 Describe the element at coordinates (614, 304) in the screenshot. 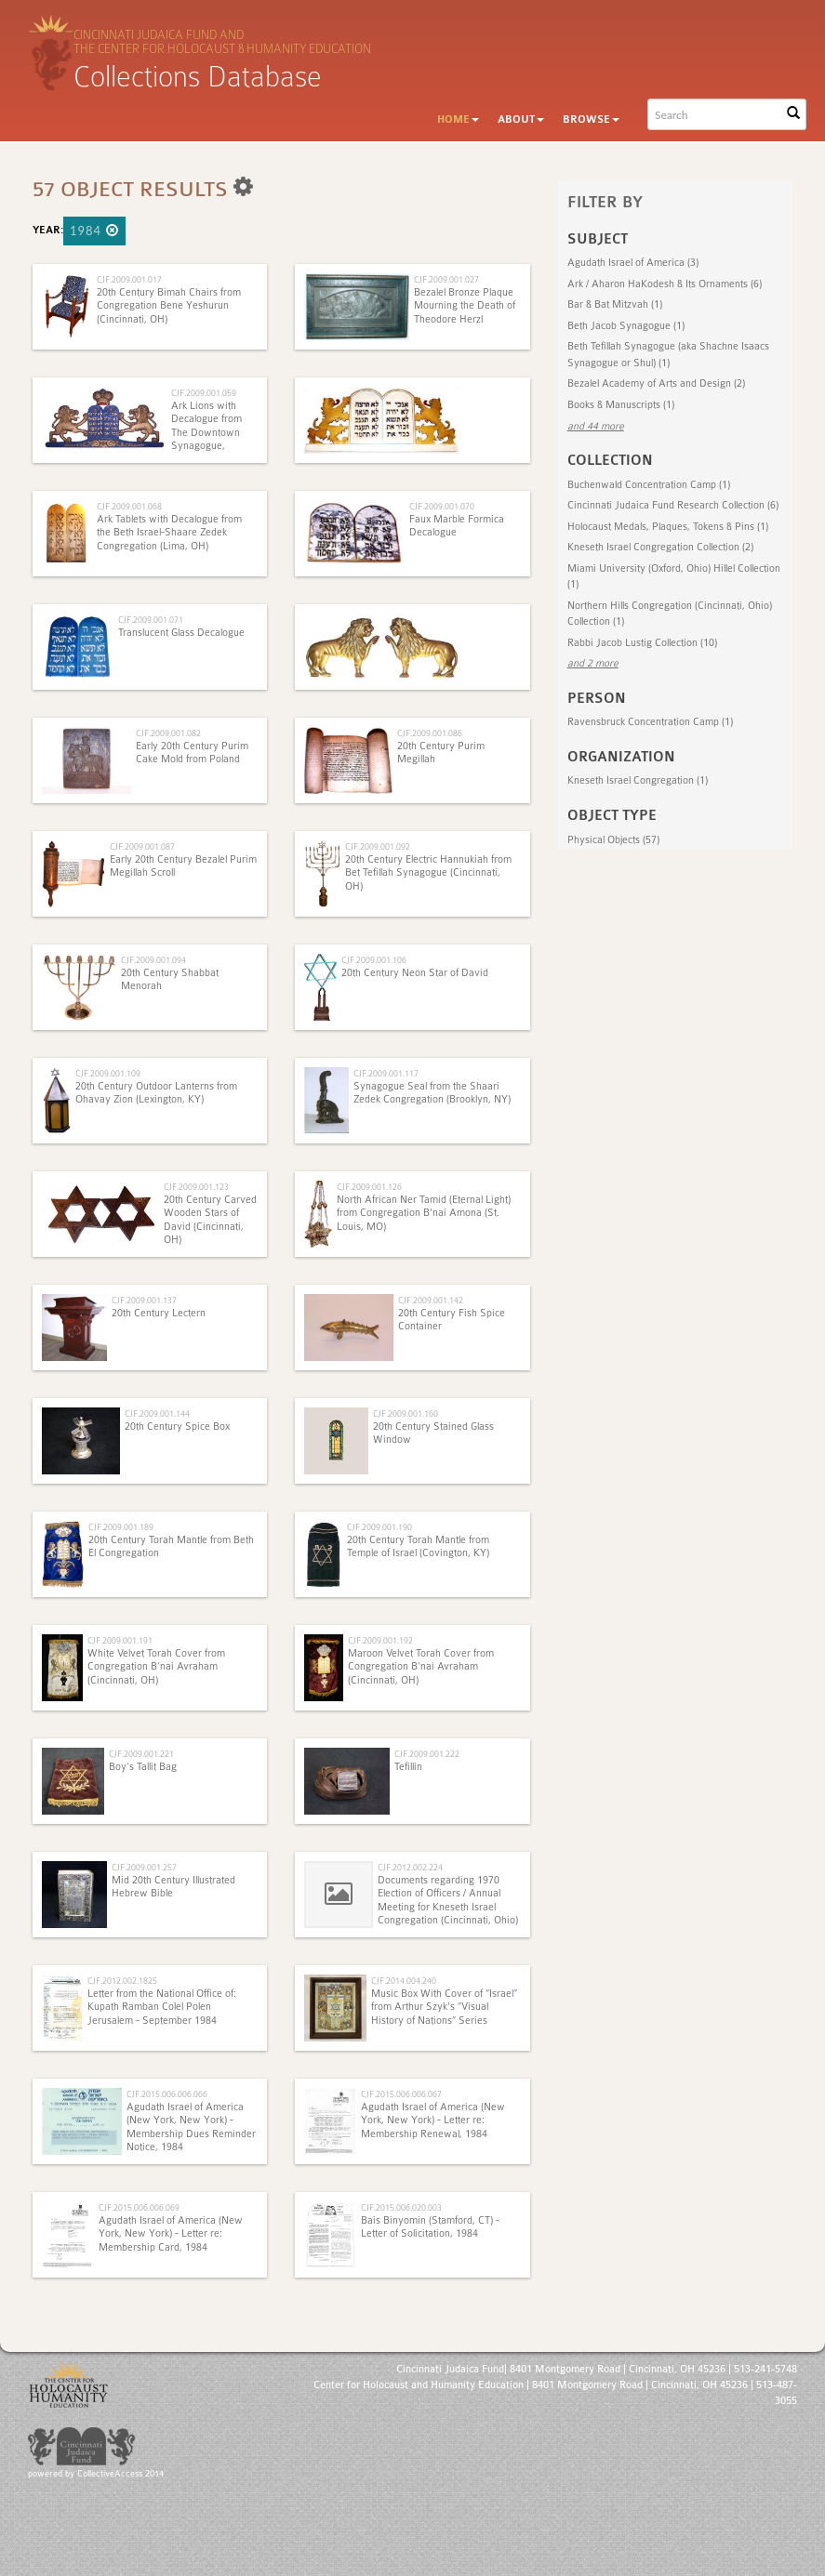

I see `Bar & Bat Mitzvah (1)` at that location.